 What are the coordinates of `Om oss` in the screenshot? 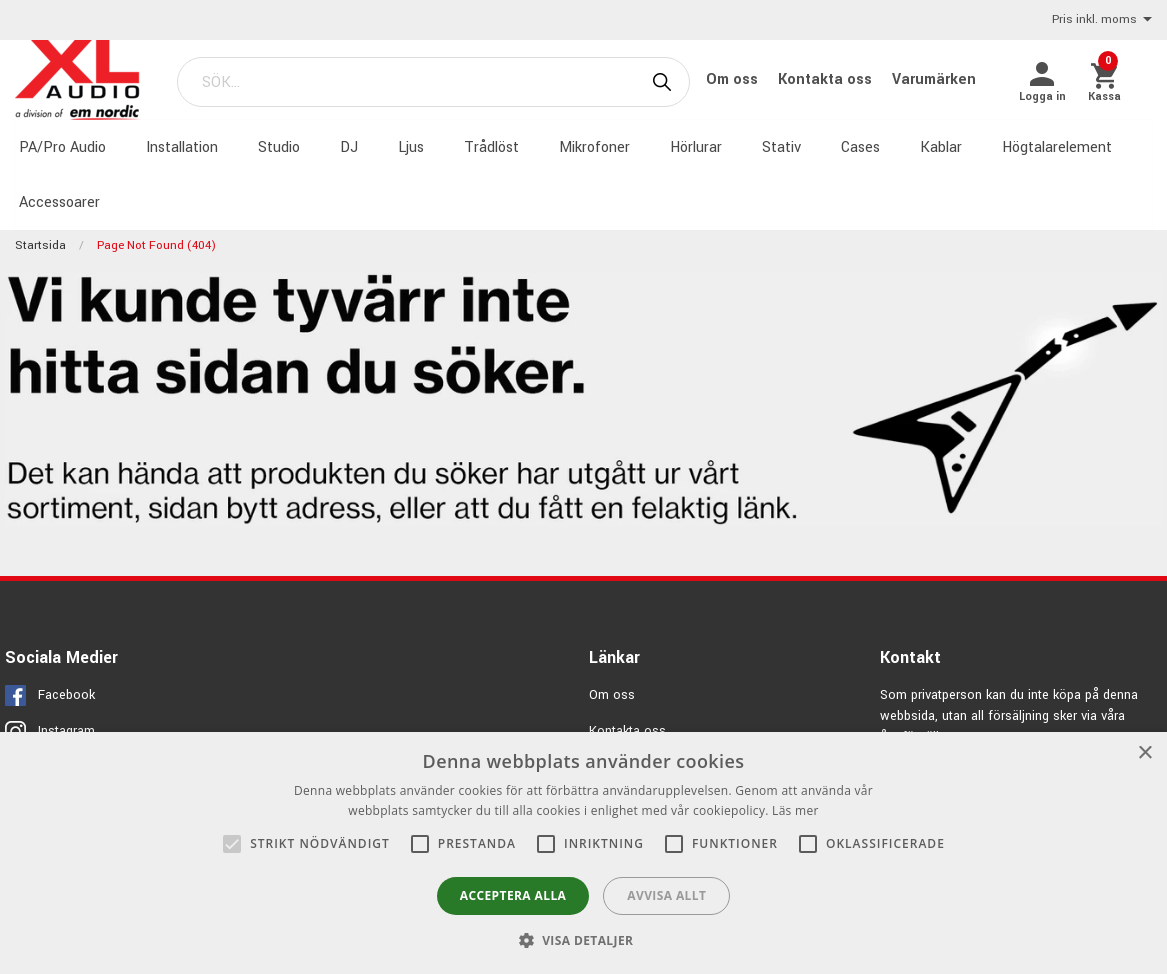 It's located at (738, 79).